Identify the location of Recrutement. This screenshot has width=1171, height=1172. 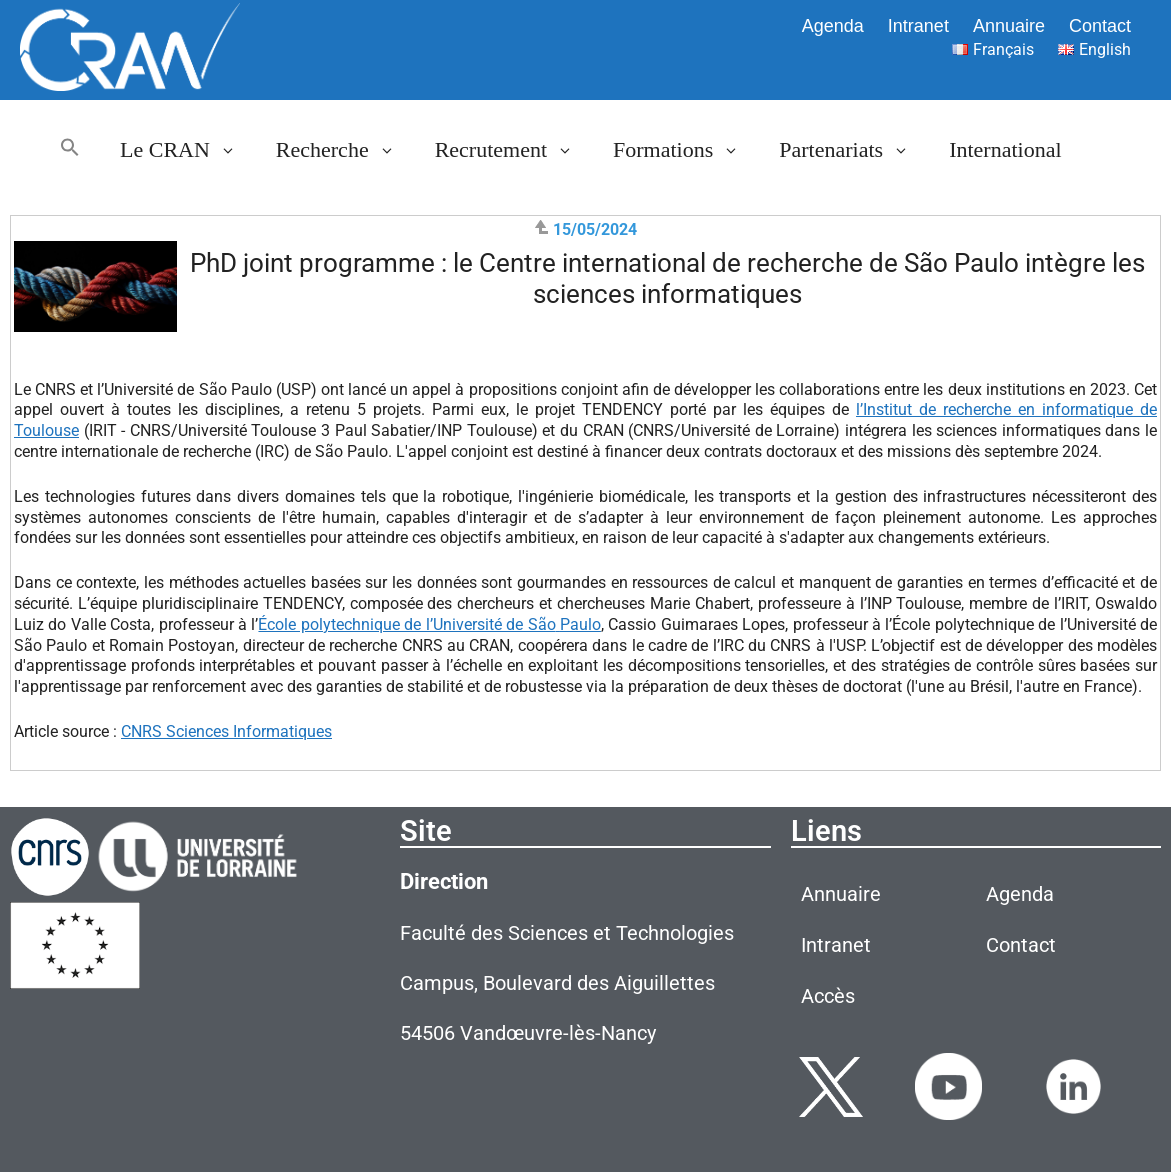
(514, 150).